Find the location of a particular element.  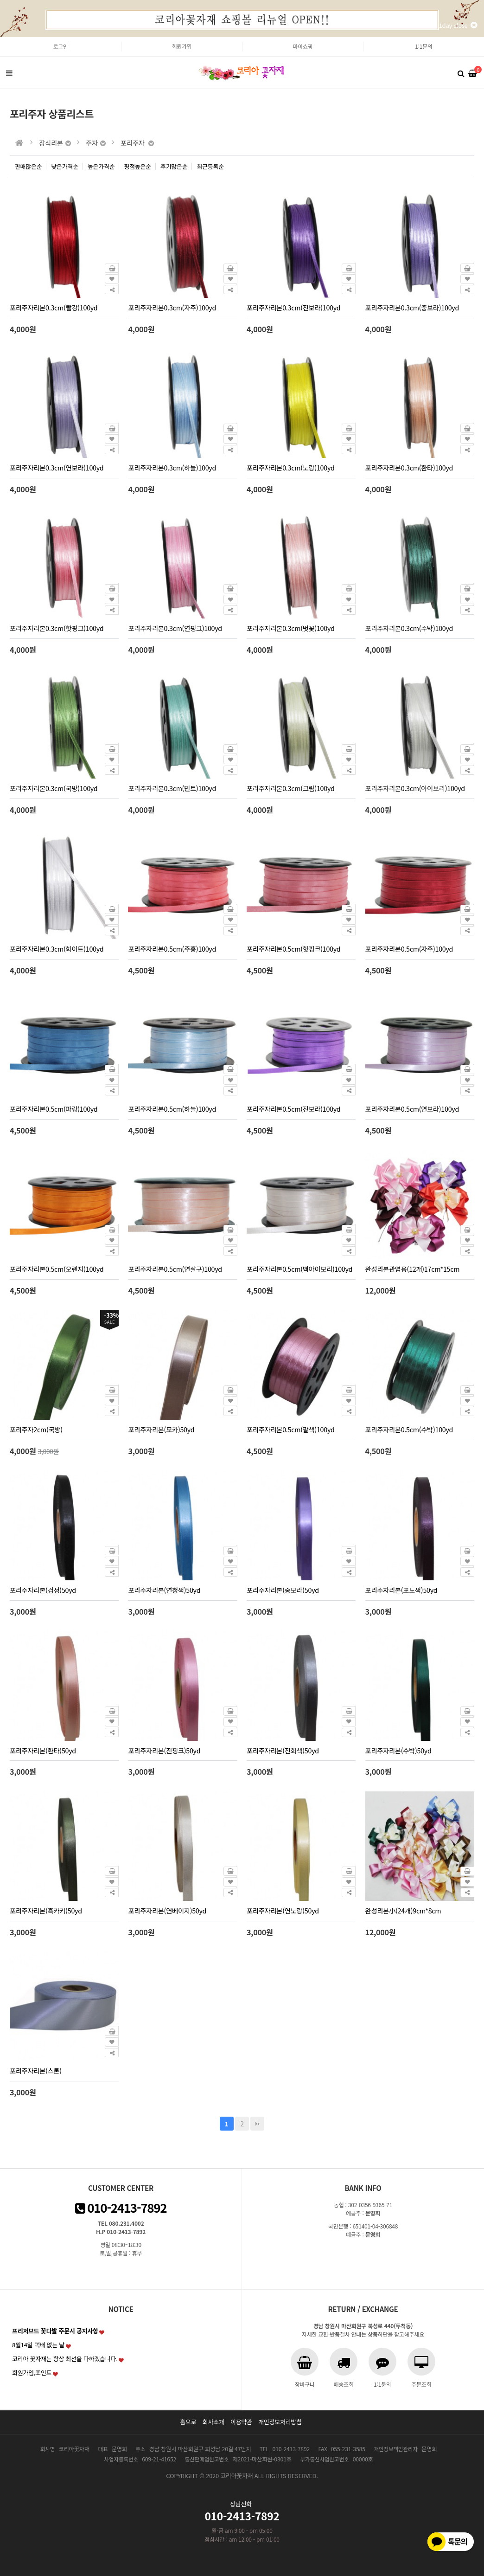

회원가입,포인트 is located at coordinates (31, 2372).